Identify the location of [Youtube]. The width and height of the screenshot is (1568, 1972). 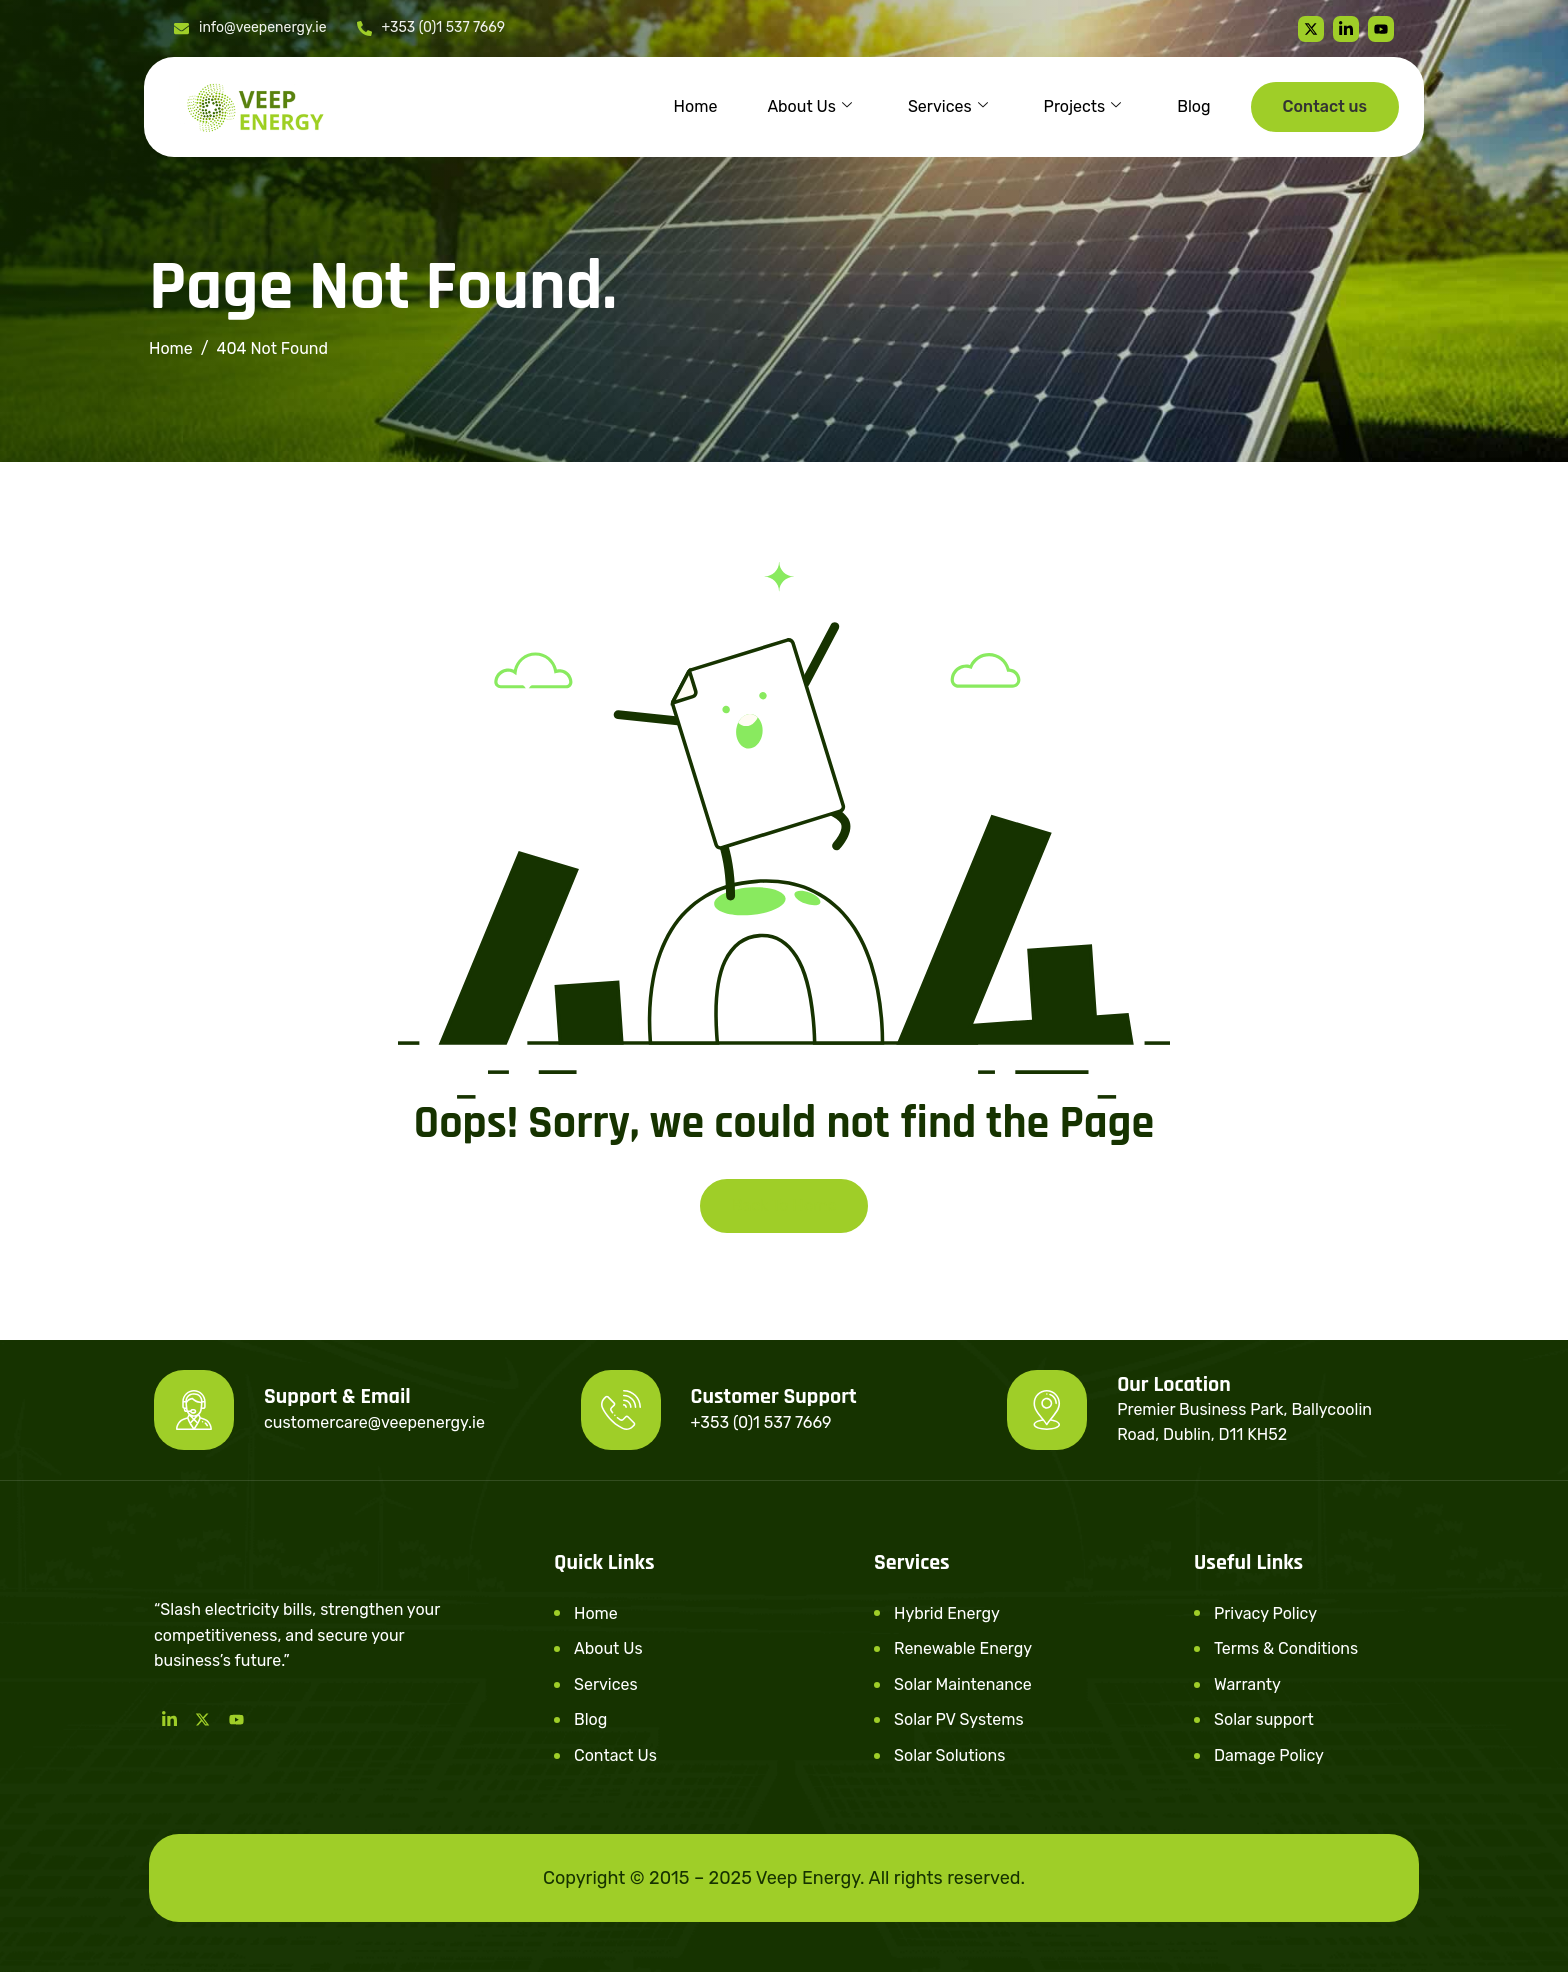
(237, 1719).